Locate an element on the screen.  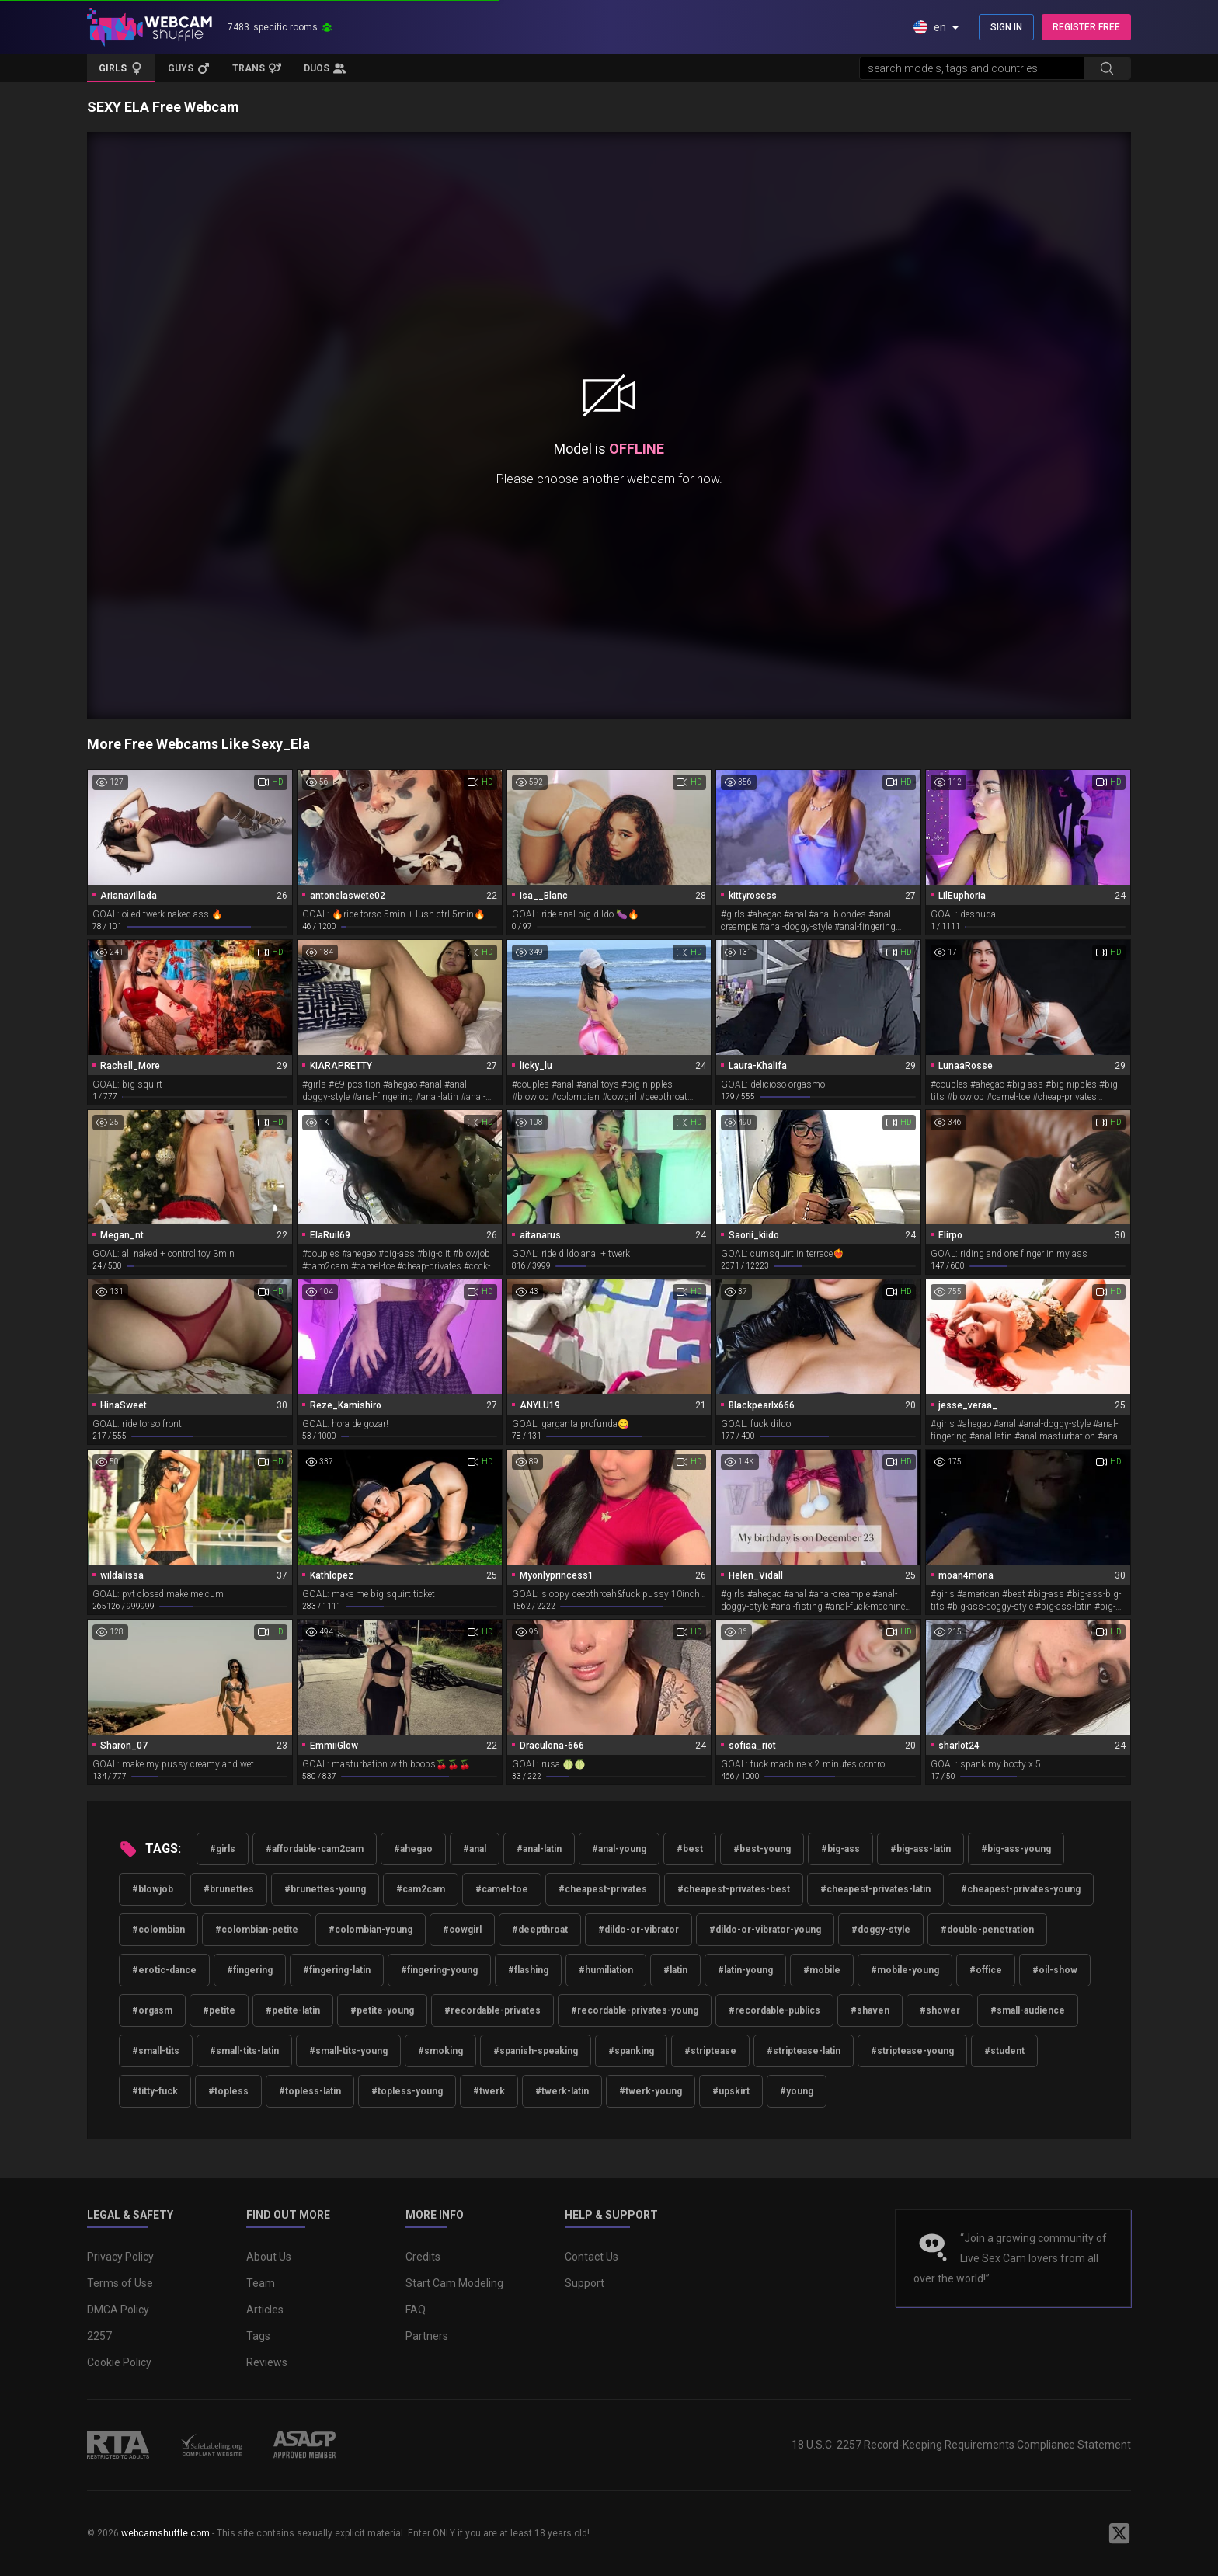
#big-ass-latin is located at coordinates (920, 1848).